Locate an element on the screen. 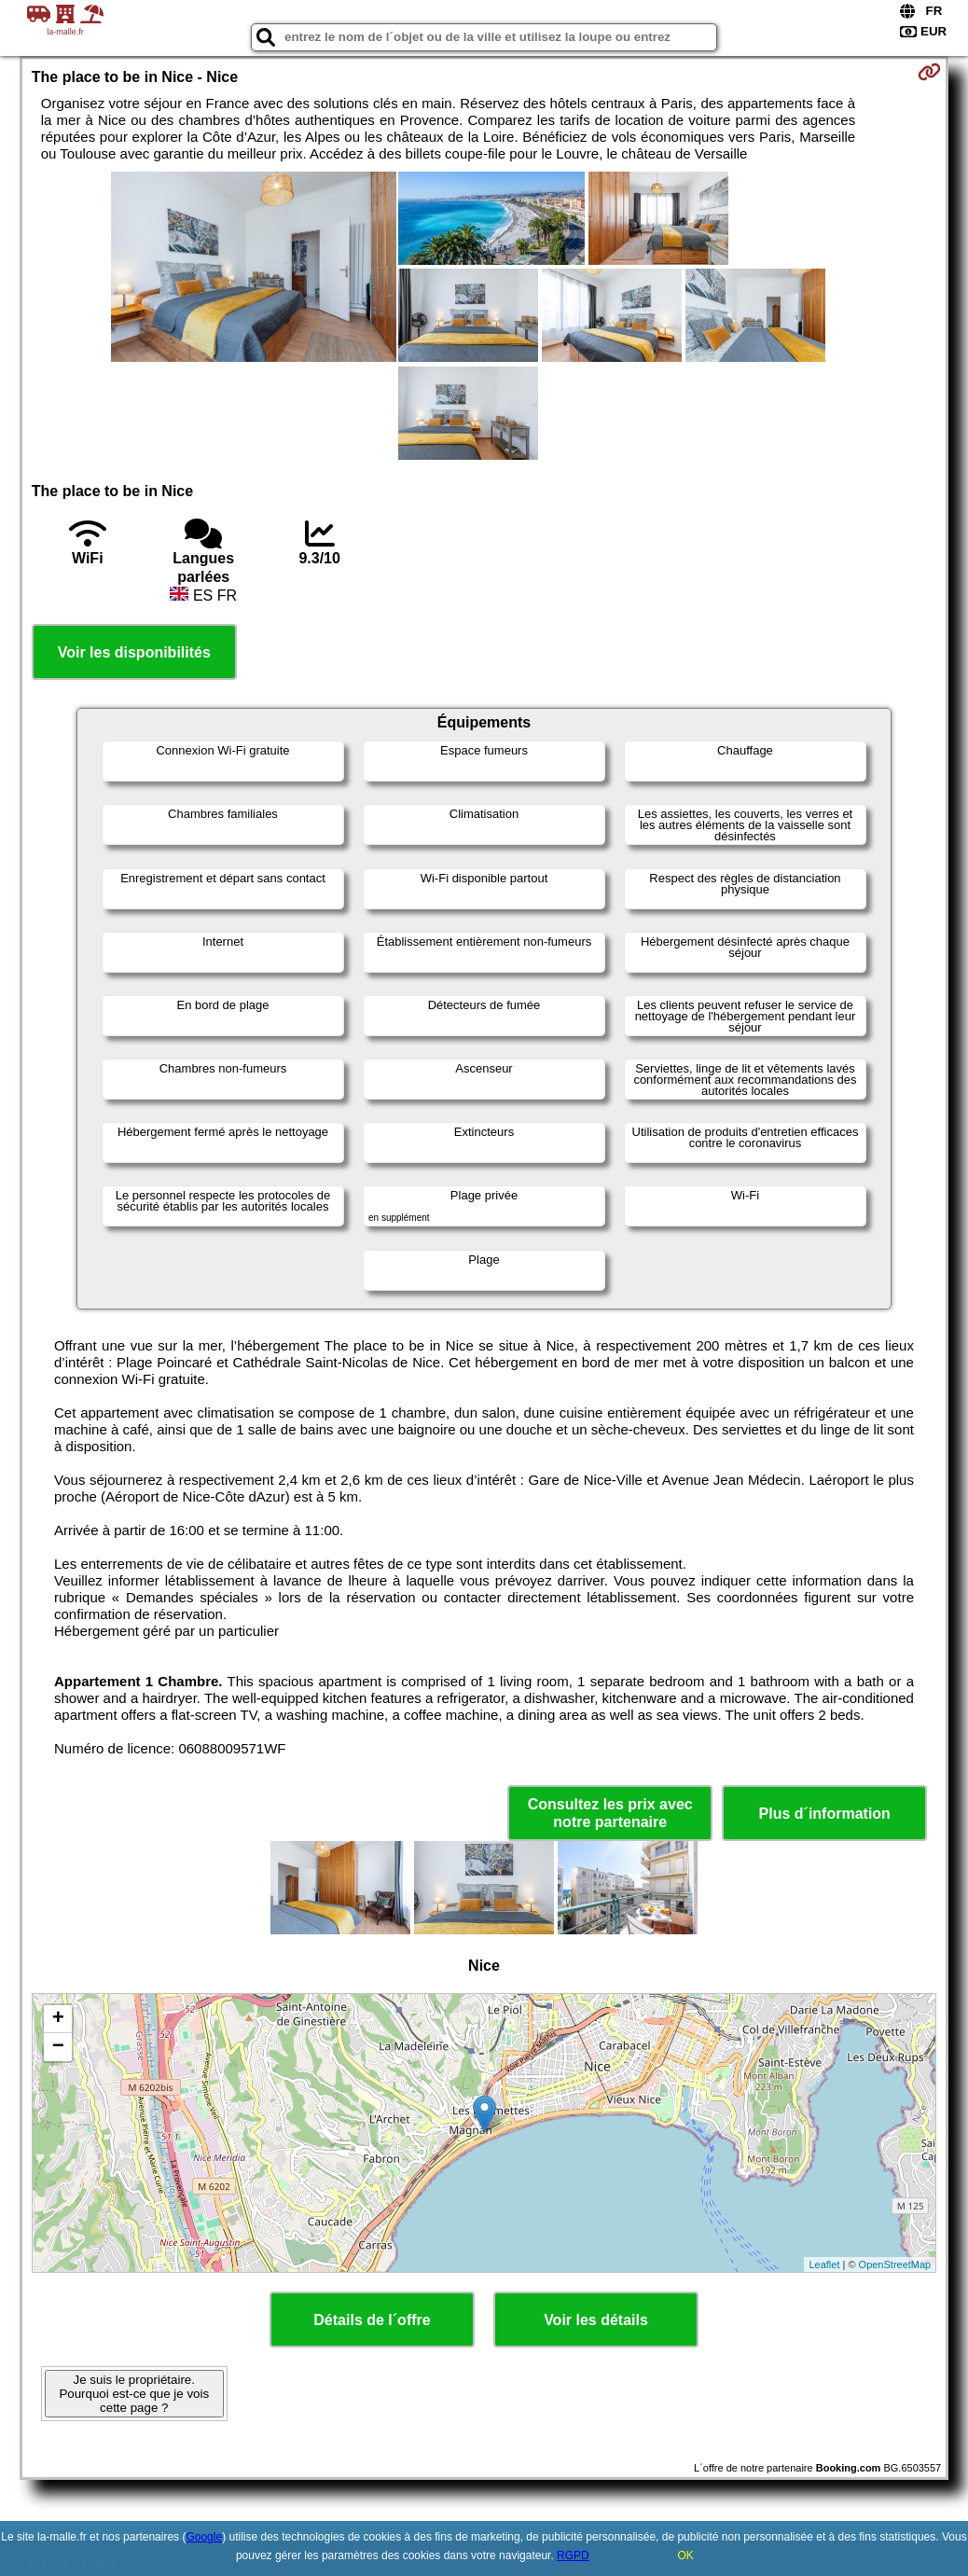 The image size is (968, 2576). Plus d´information is located at coordinates (825, 1813).